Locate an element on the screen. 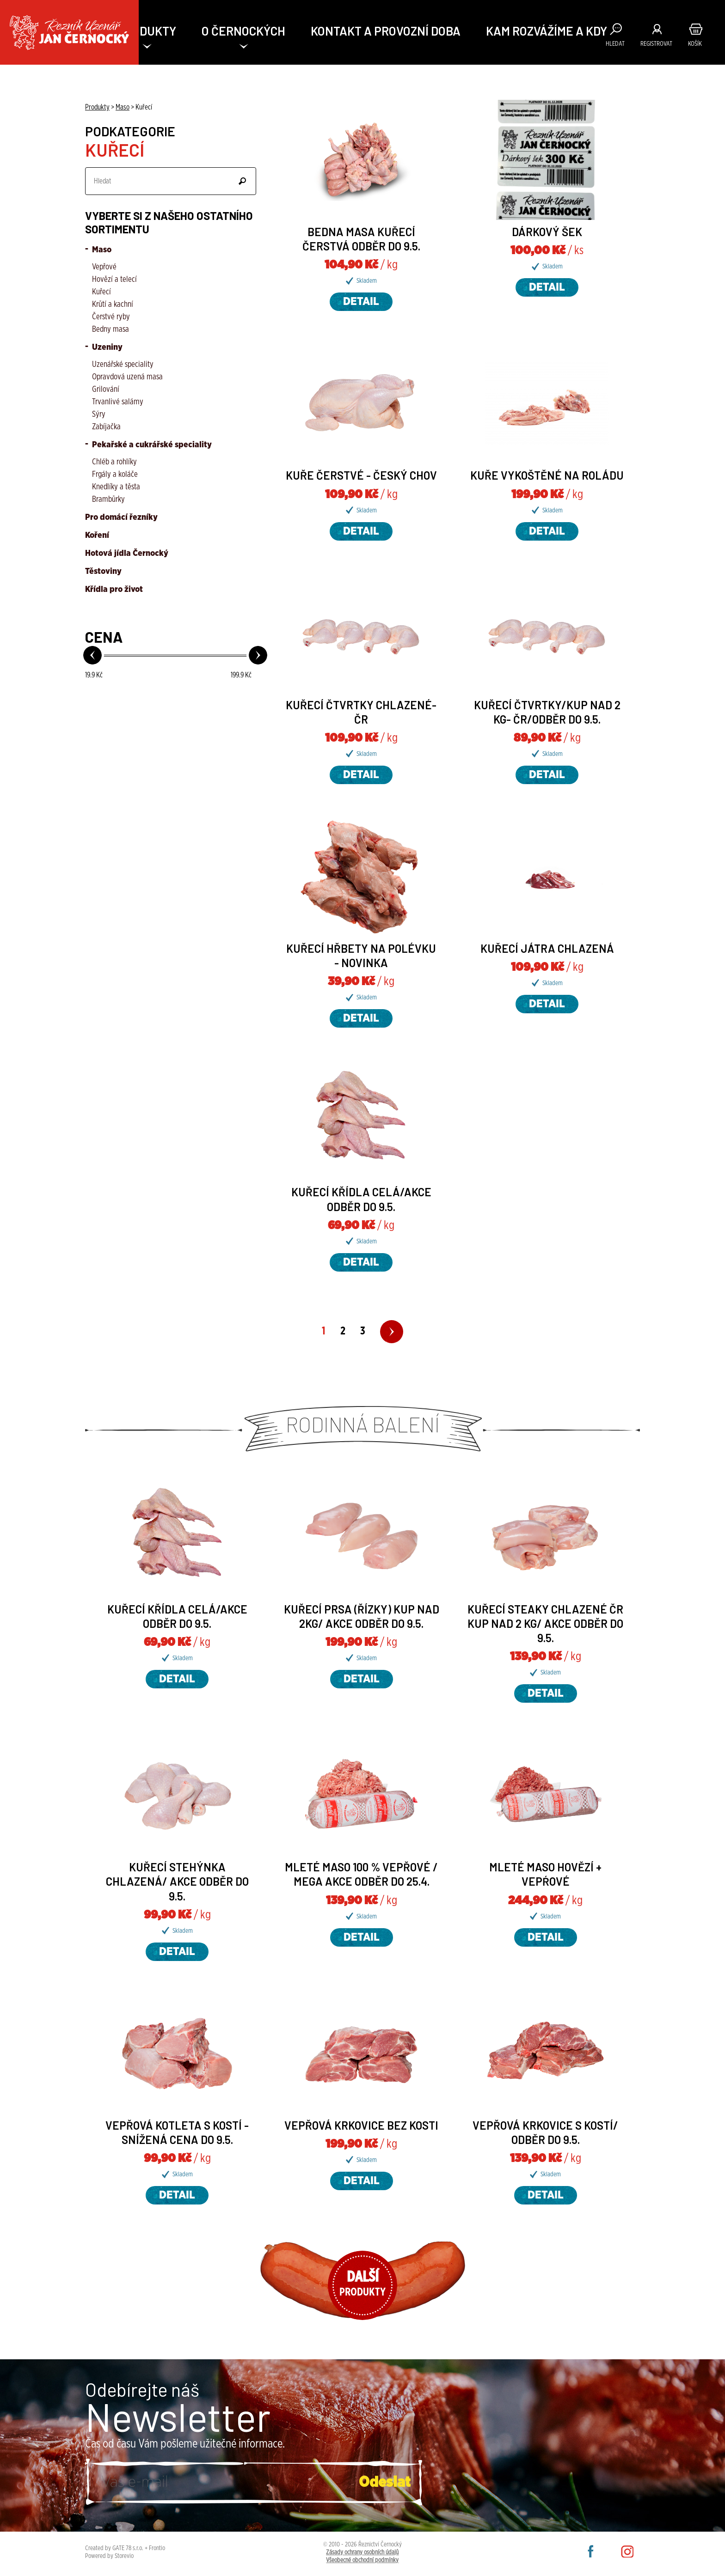 Image resolution: width=725 pixels, height=2576 pixels. Pro domácí řezníky is located at coordinates (121, 517).